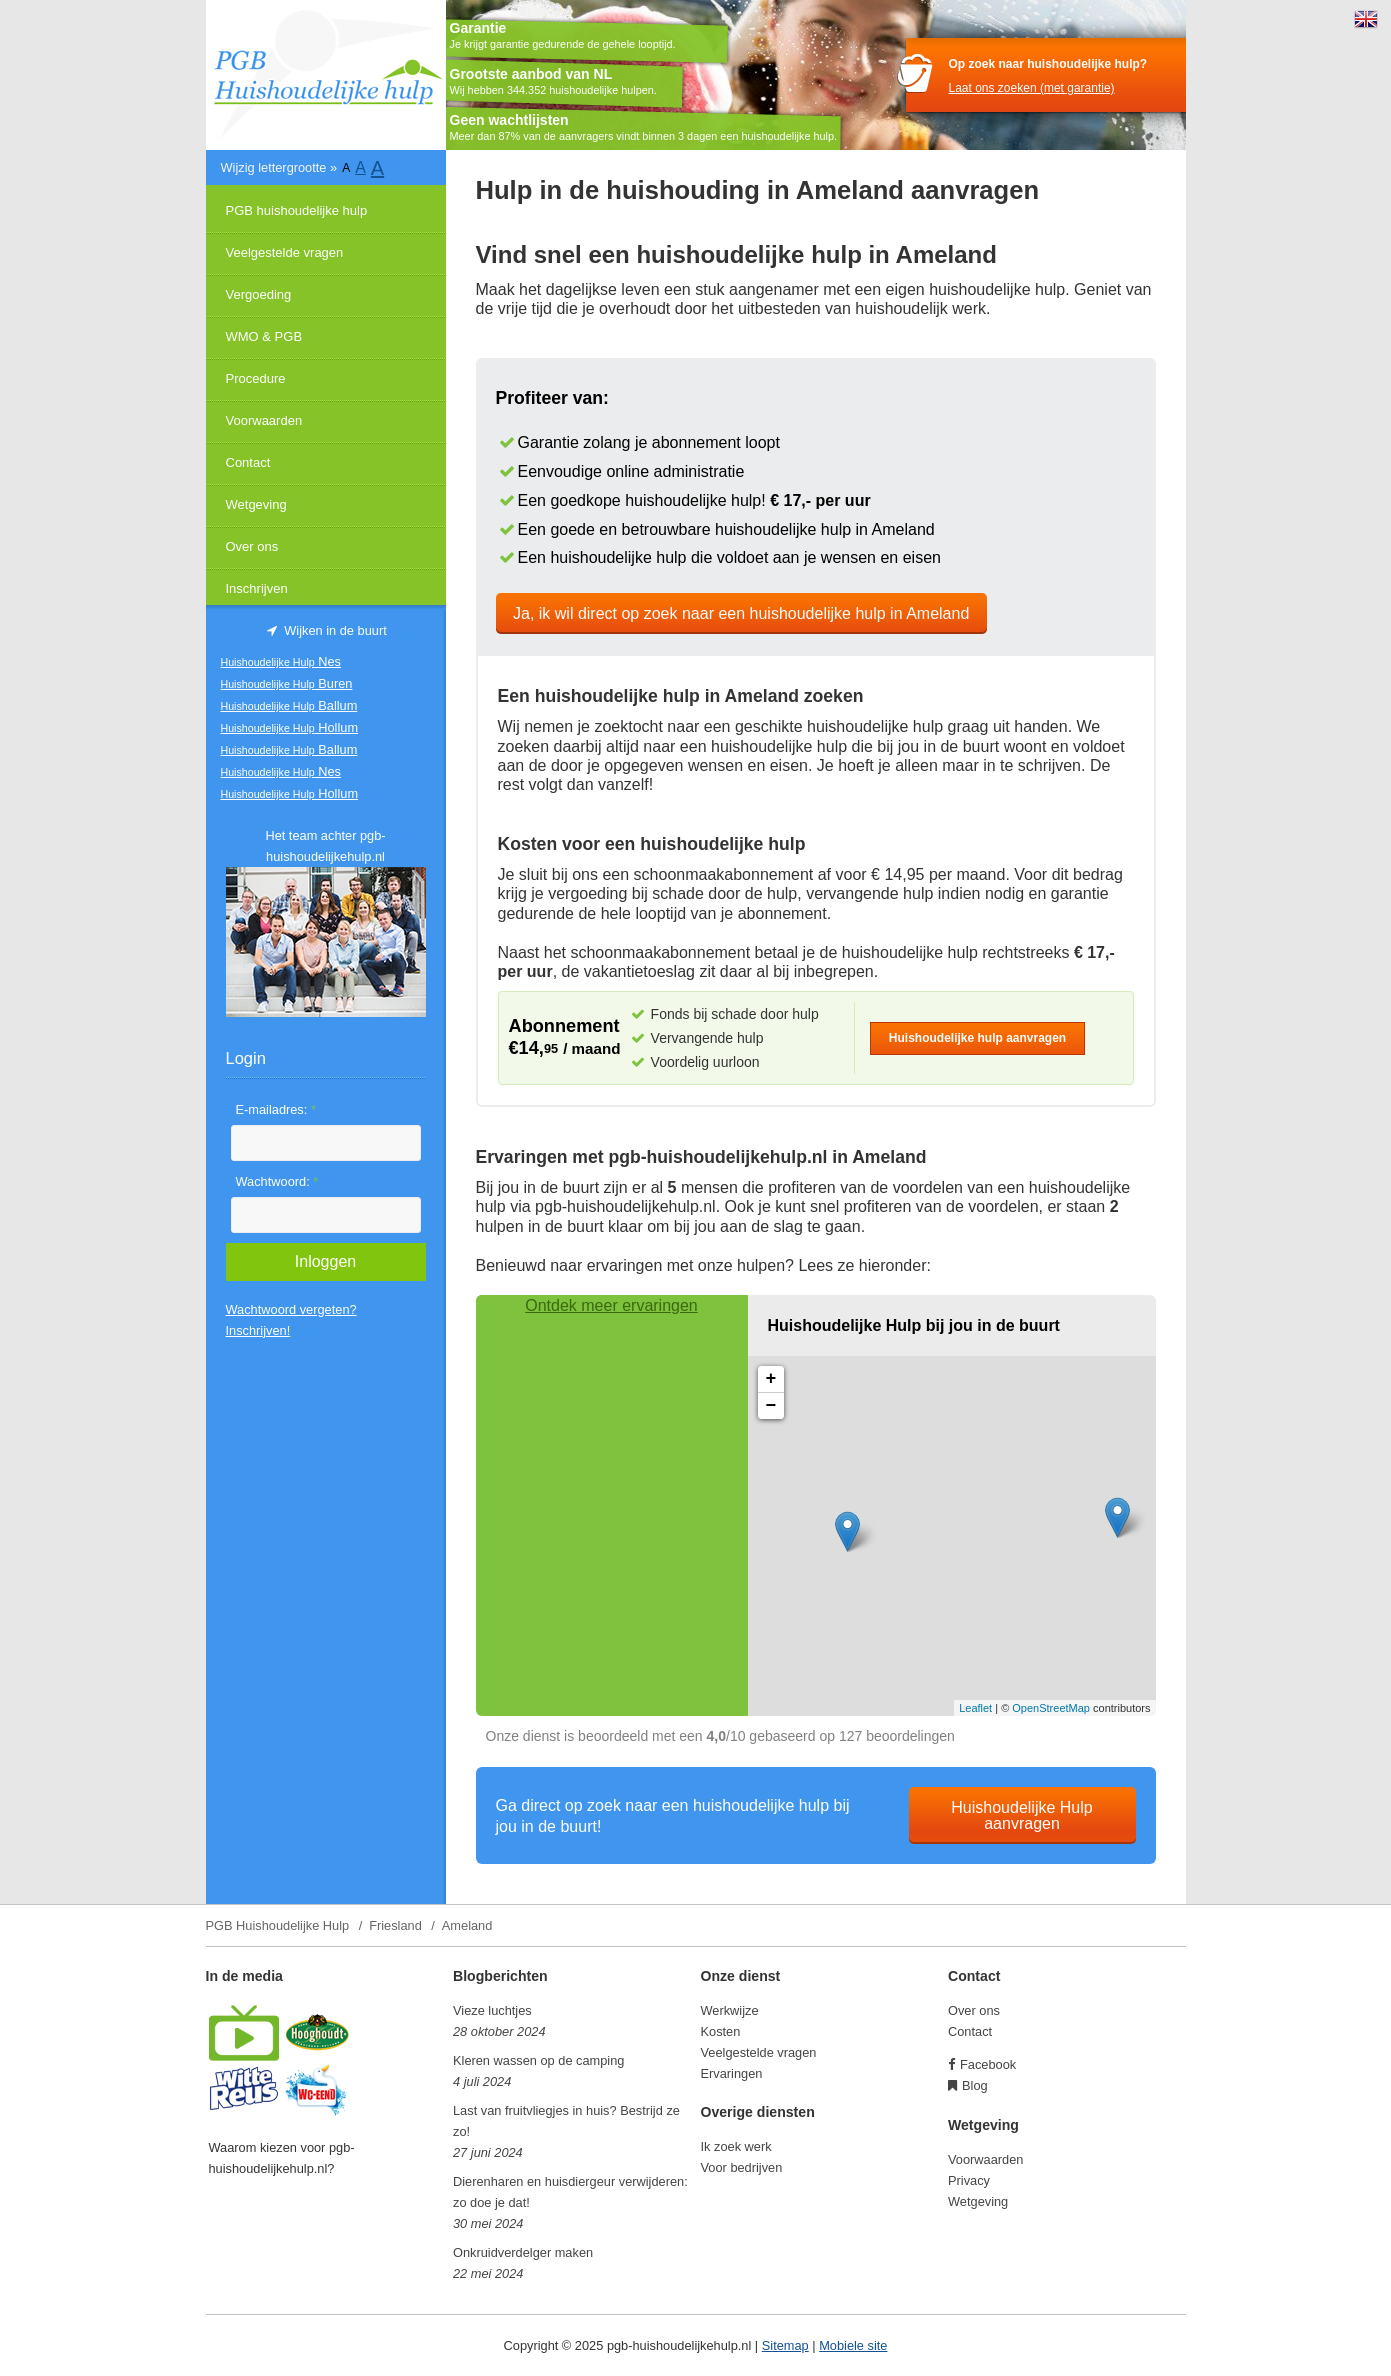  Describe the element at coordinates (492, 2010) in the screenshot. I see `Vieze luchtjes` at that location.